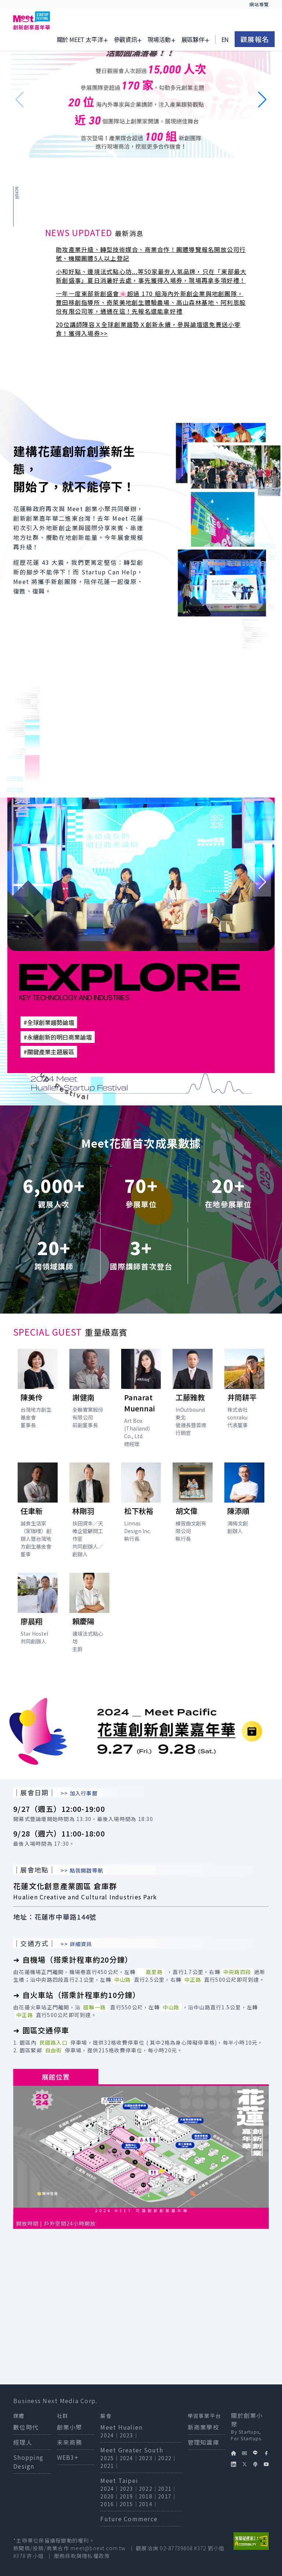 The image size is (282, 2576). What do you see at coordinates (255, 38) in the screenshot?
I see `觀展報名` at bounding box center [255, 38].